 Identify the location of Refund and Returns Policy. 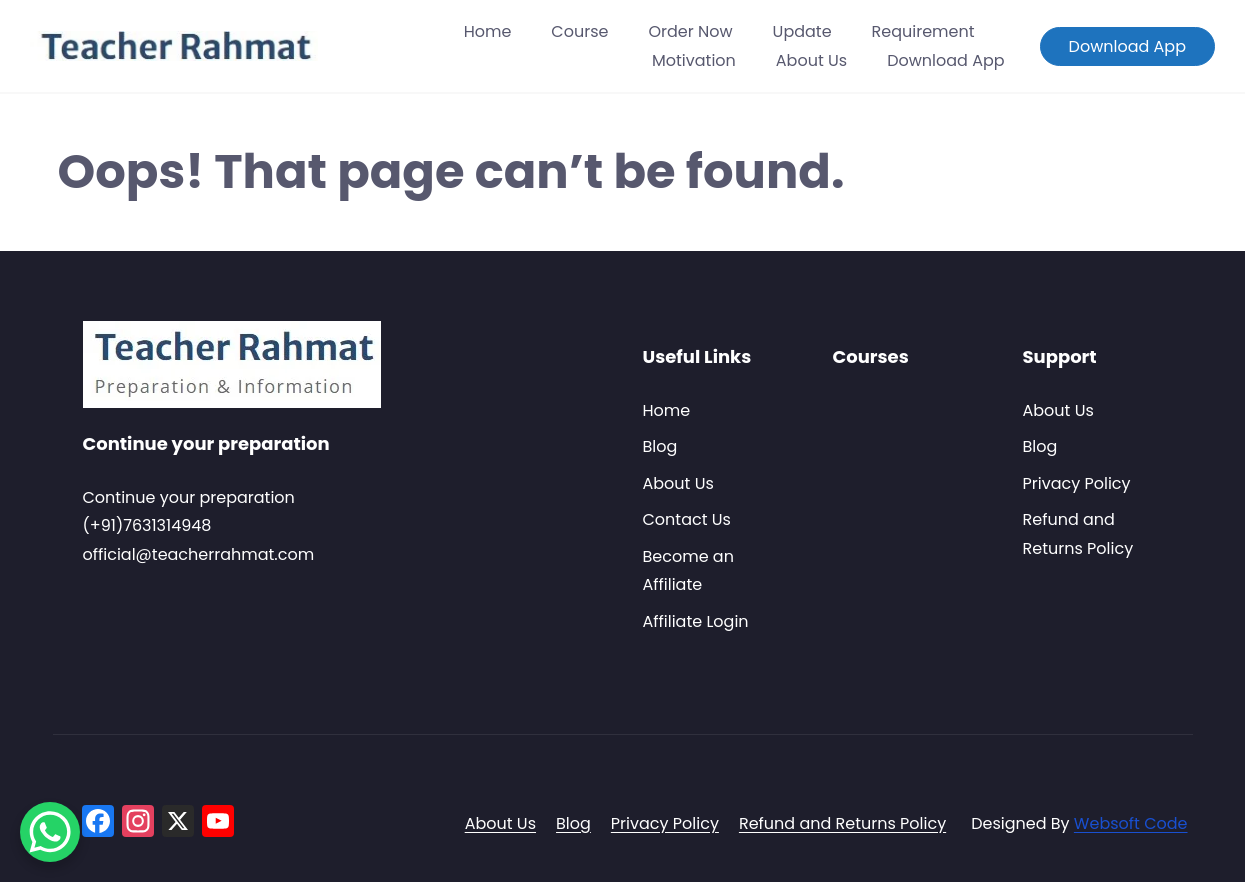
(842, 823).